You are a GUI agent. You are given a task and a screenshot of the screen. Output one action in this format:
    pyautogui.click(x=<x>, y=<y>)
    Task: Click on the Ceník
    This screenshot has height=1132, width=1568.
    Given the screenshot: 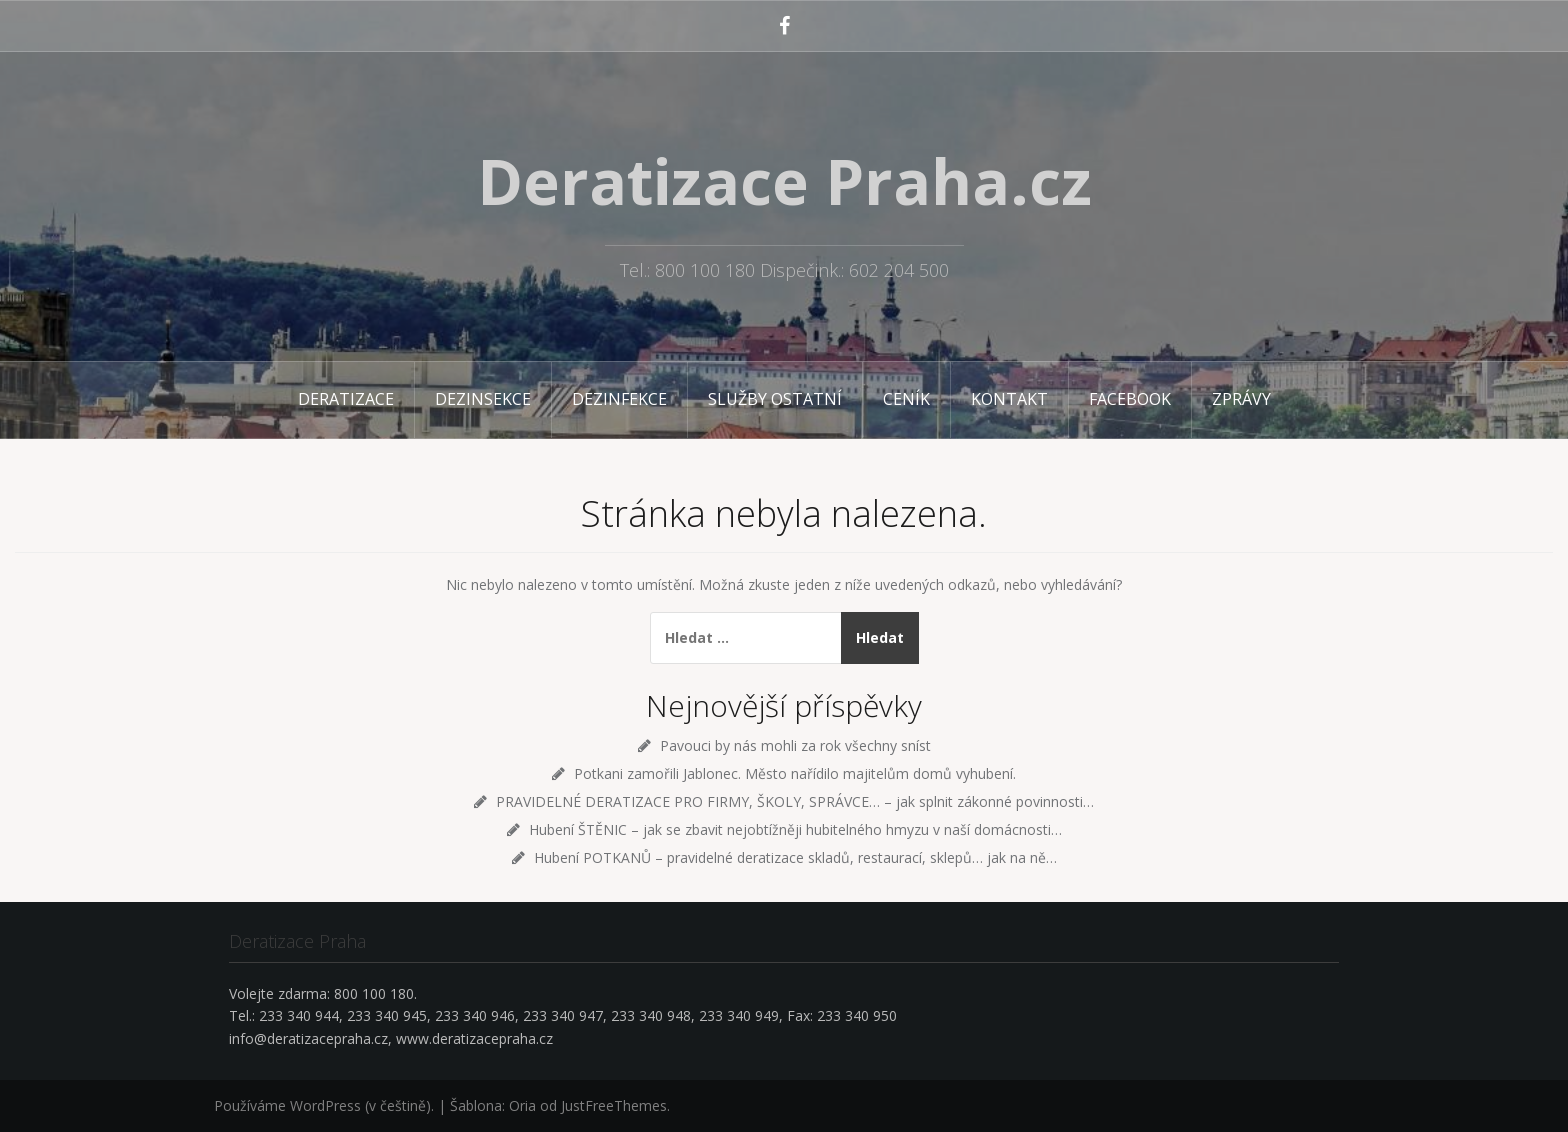 What is the action you would take?
    pyautogui.click(x=906, y=399)
    